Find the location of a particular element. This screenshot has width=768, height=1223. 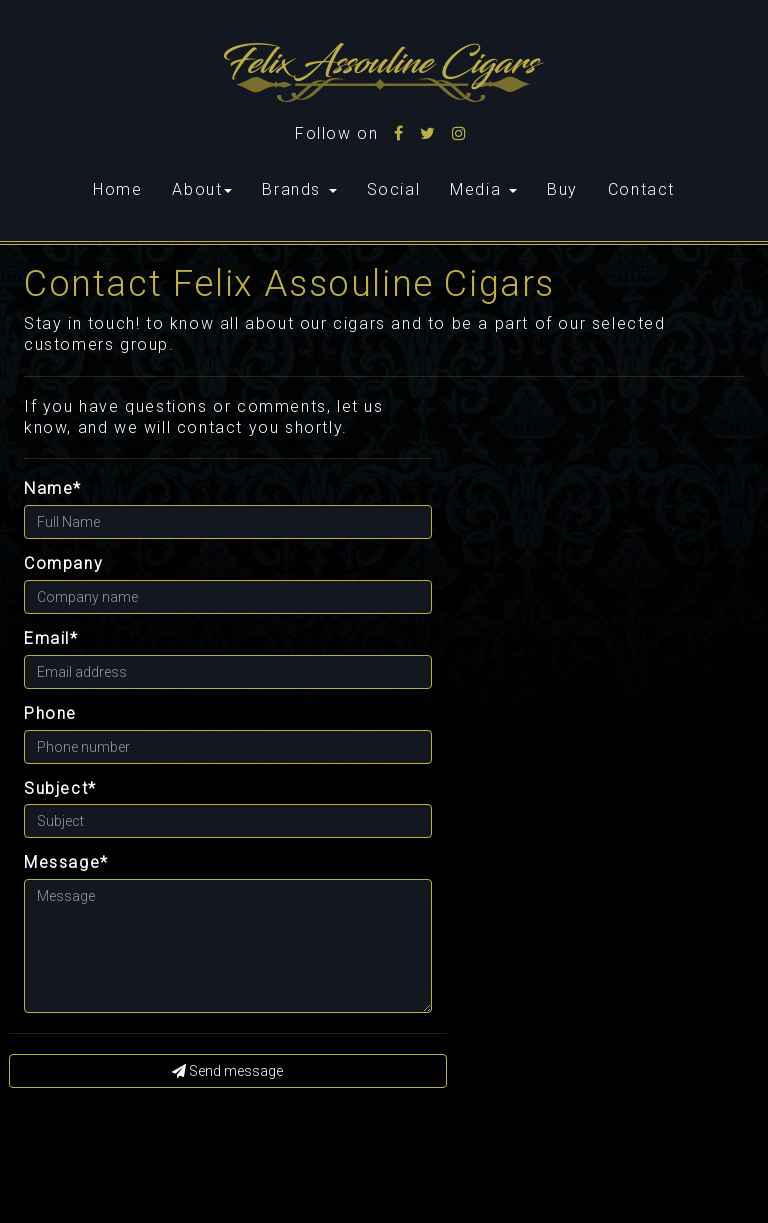

Send message is located at coordinates (227, 1071).